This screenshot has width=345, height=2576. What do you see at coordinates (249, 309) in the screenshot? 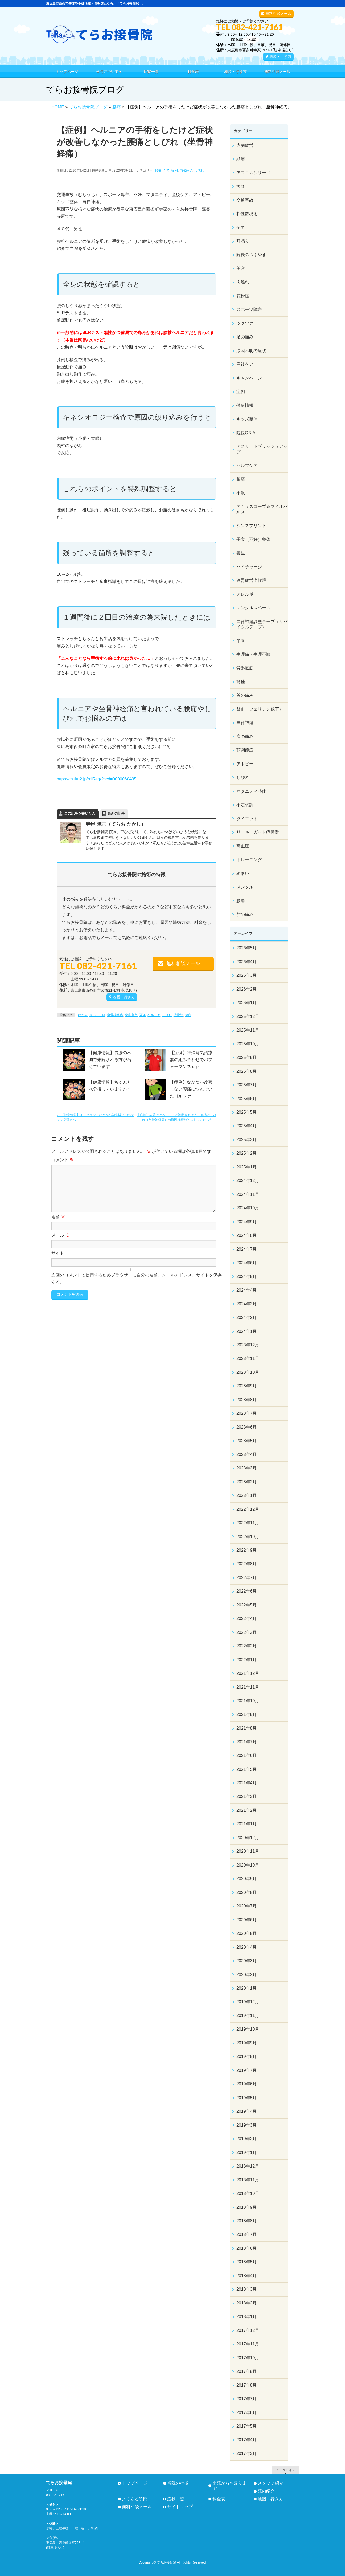
I see `スポーツ障害` at bounding box center [249, 309].